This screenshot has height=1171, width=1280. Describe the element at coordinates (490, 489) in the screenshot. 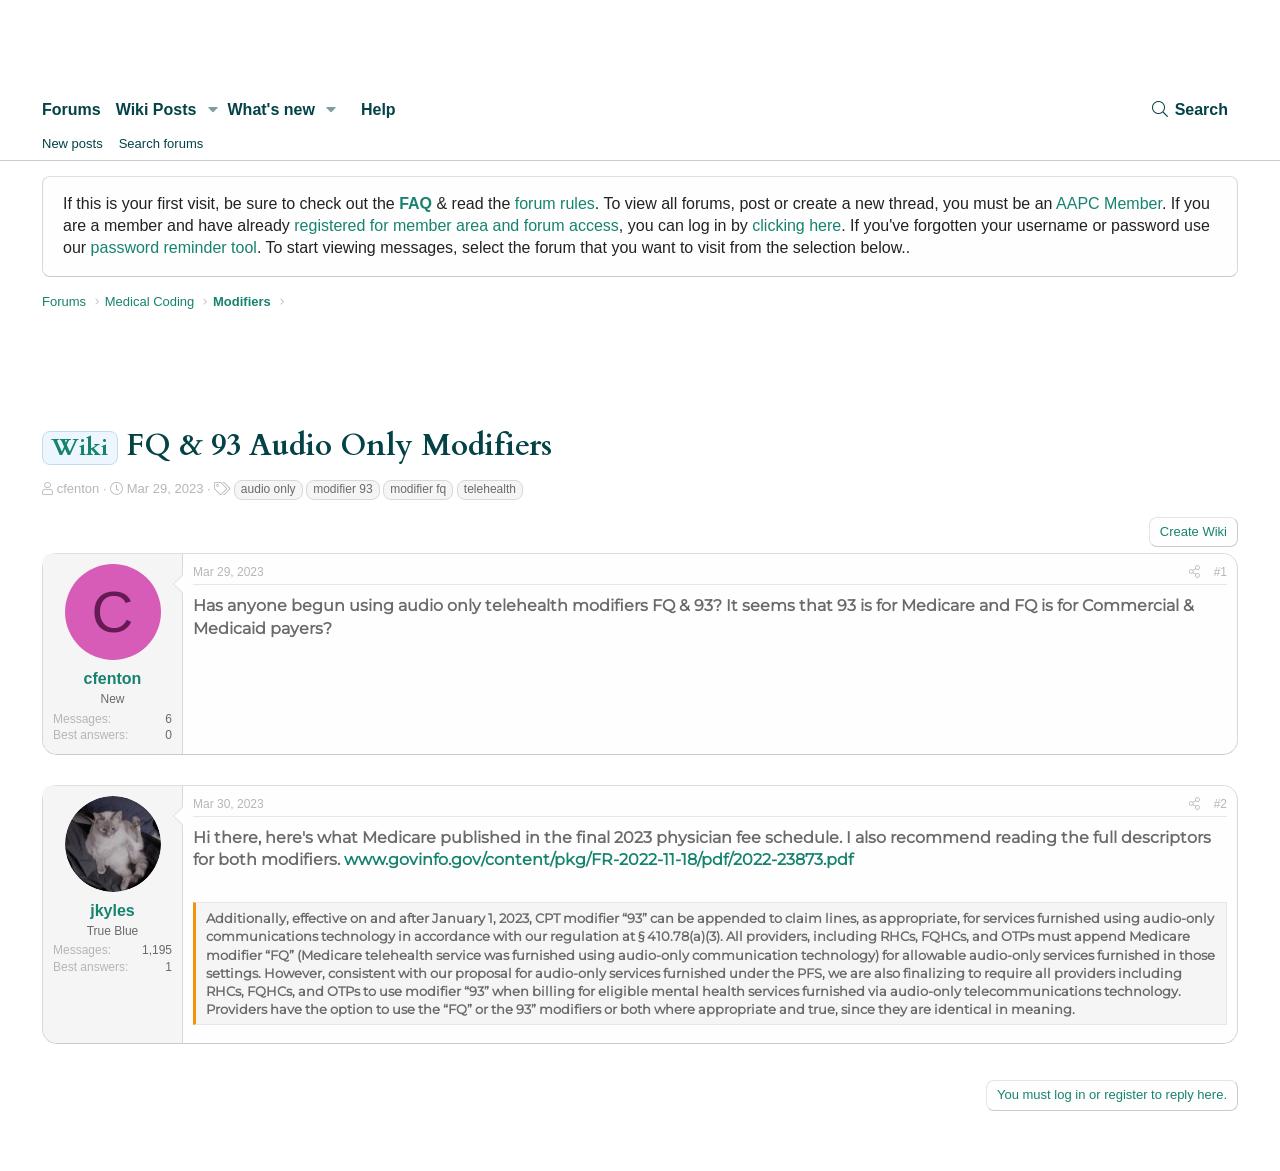

I see `telehealth` at that location.